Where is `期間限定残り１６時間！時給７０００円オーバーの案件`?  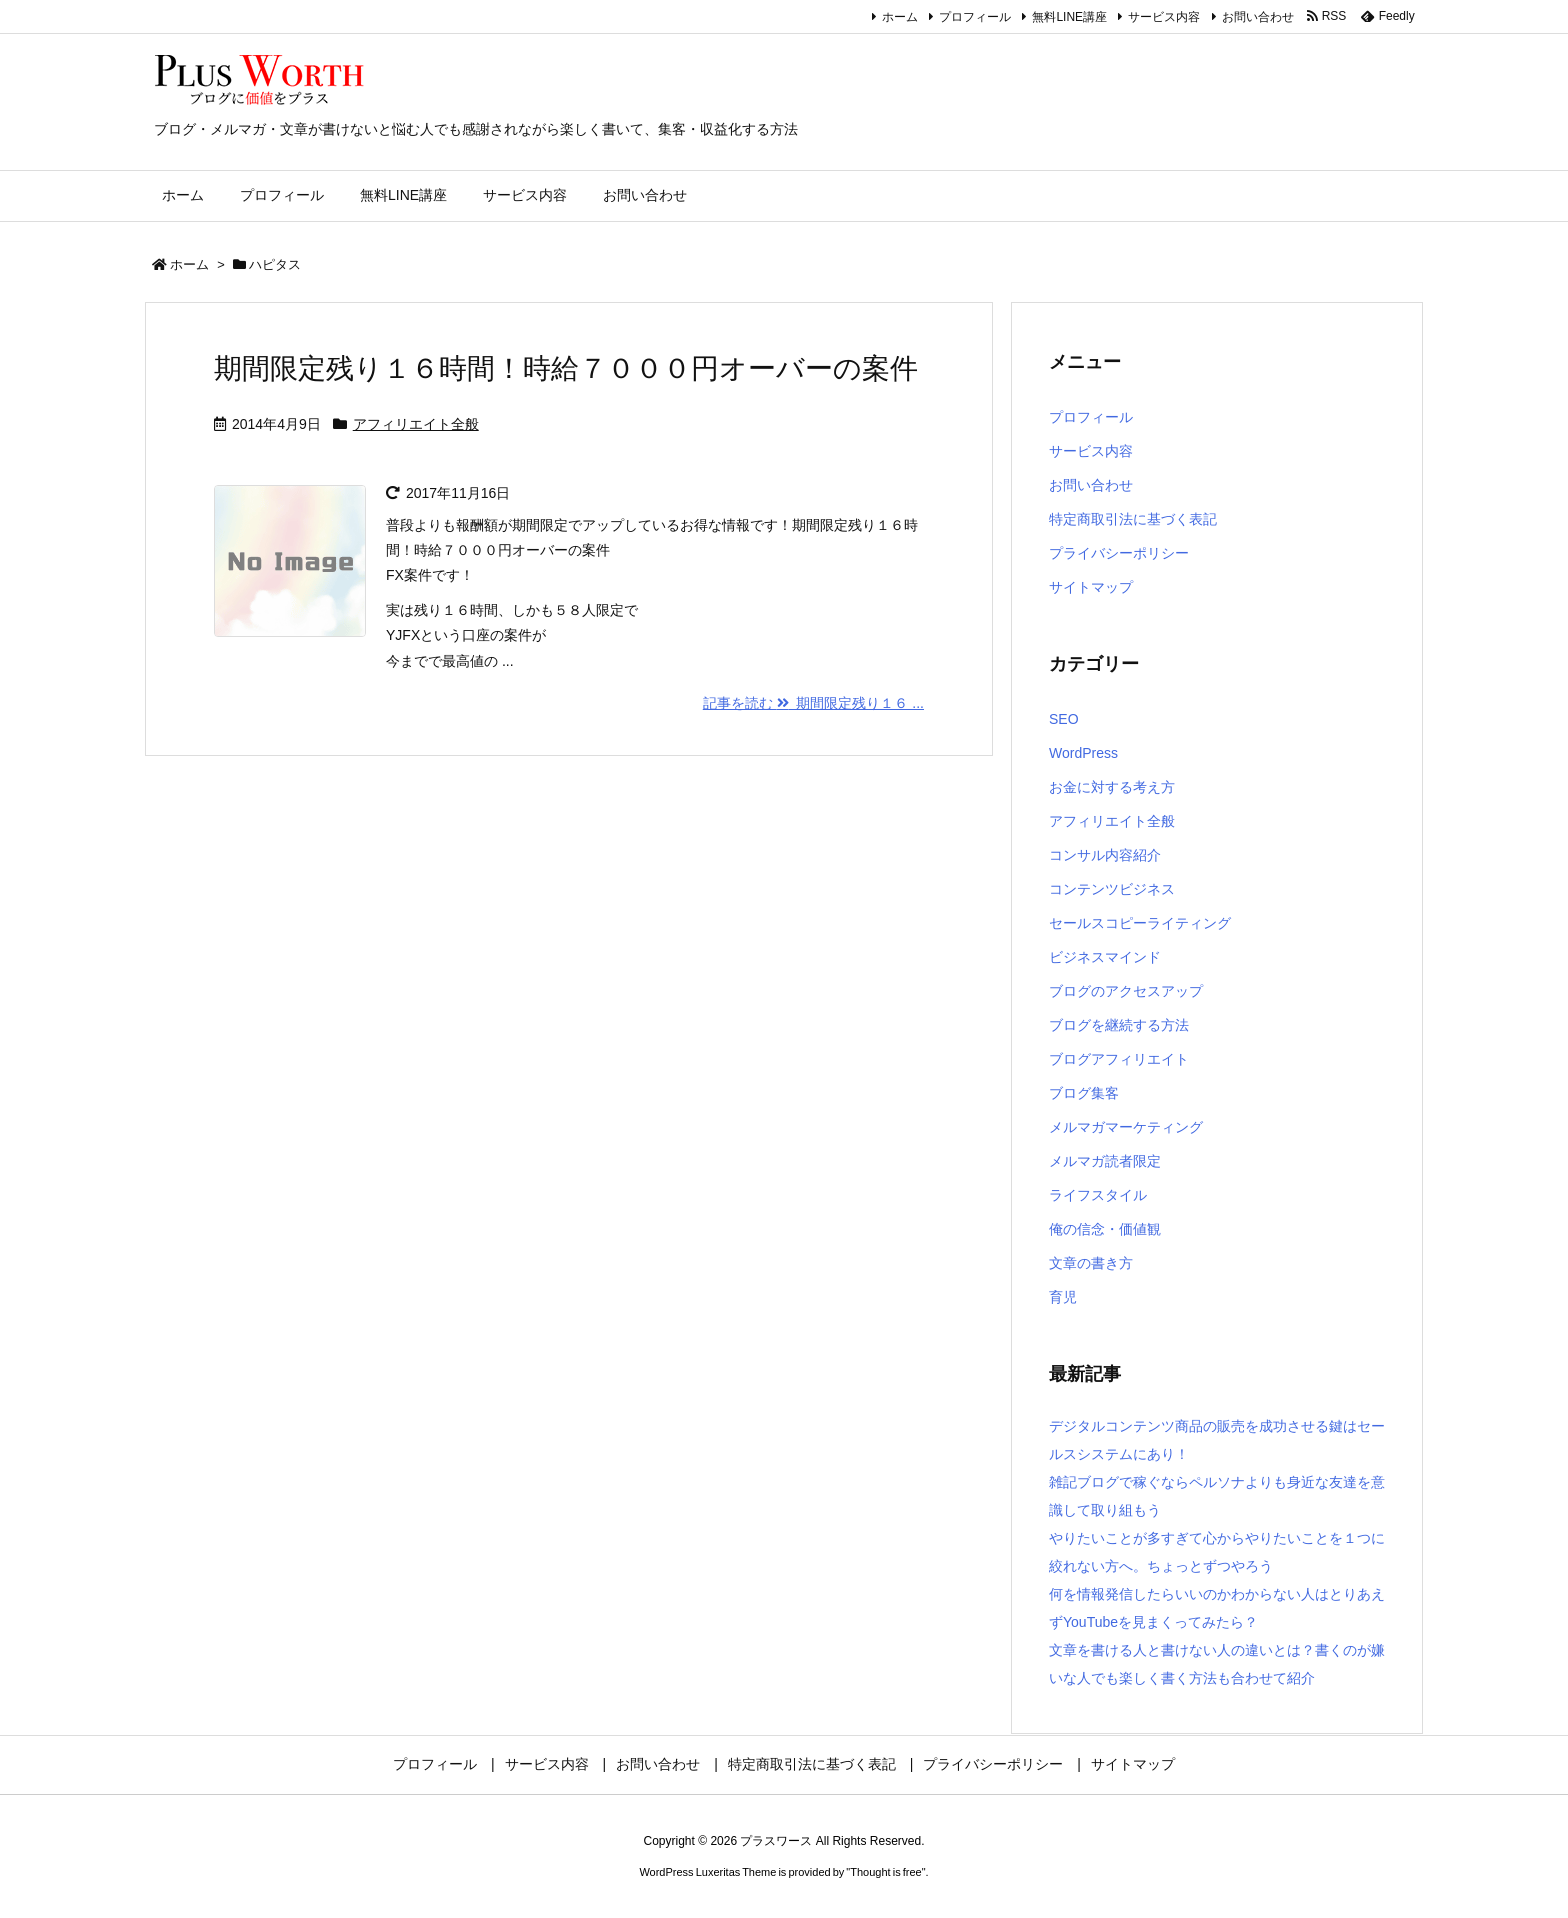
期間限定残り１６時間！時給７０００円オーバーの案件 is located at coordinates (566, 368).